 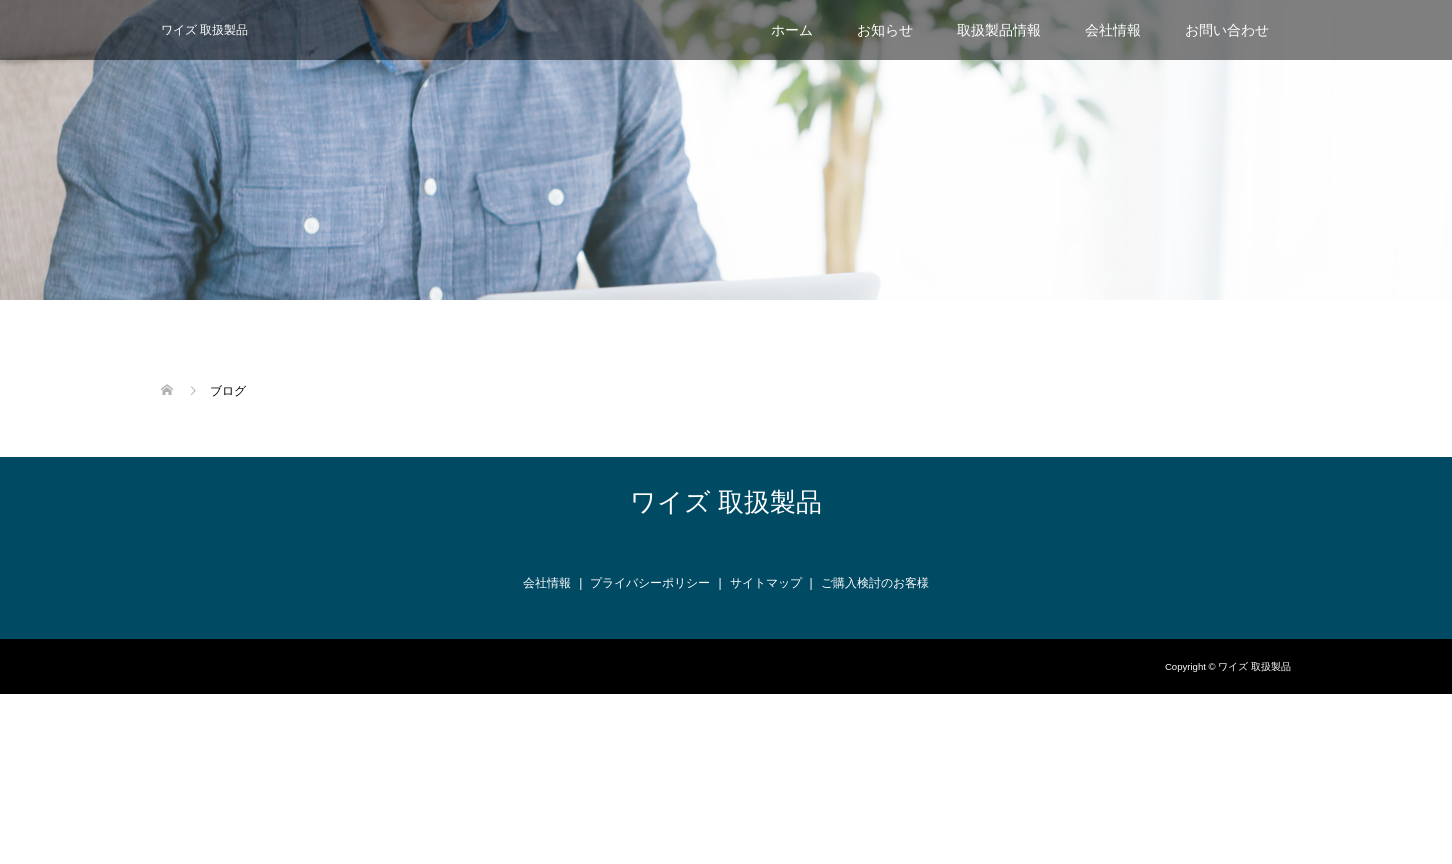 I want to click on サイトマップ, so click(x=766, y=583).